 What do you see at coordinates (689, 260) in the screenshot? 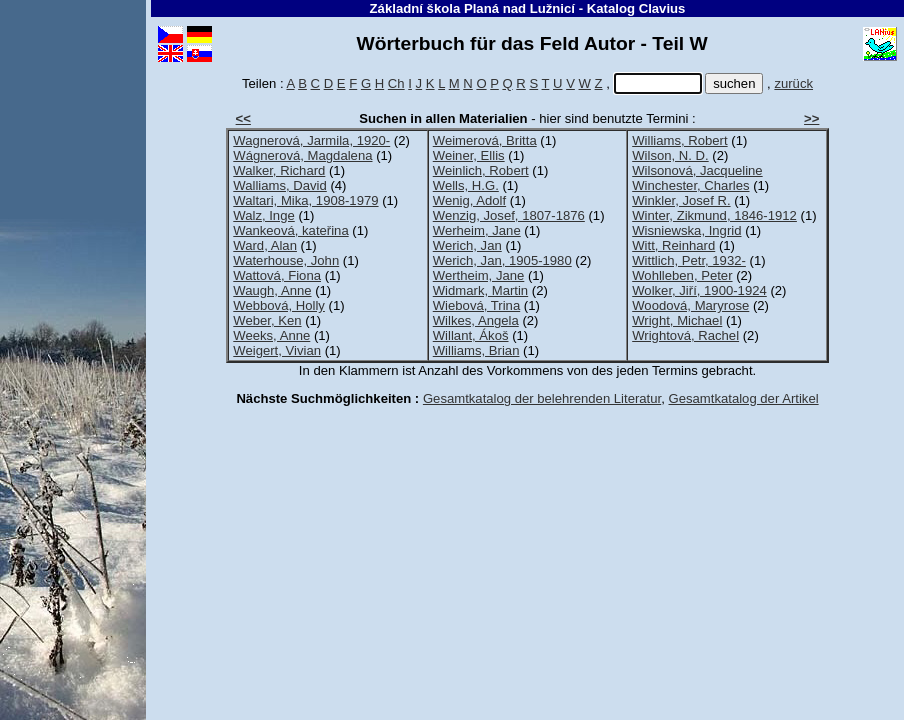
I see `Wittlich, Petr, 1932-` at bounding box center [689, 260].